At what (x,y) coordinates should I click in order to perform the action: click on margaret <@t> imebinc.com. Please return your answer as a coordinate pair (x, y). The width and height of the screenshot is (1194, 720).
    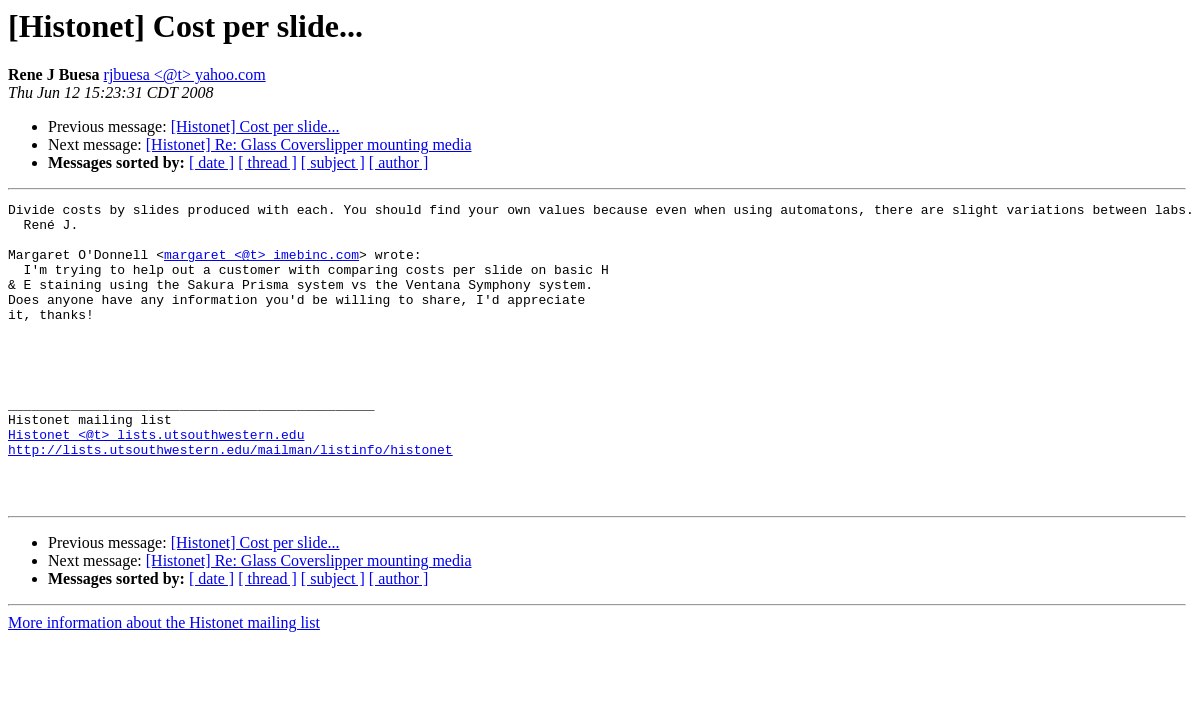
    Looking at the image, I should click on (261, 266).